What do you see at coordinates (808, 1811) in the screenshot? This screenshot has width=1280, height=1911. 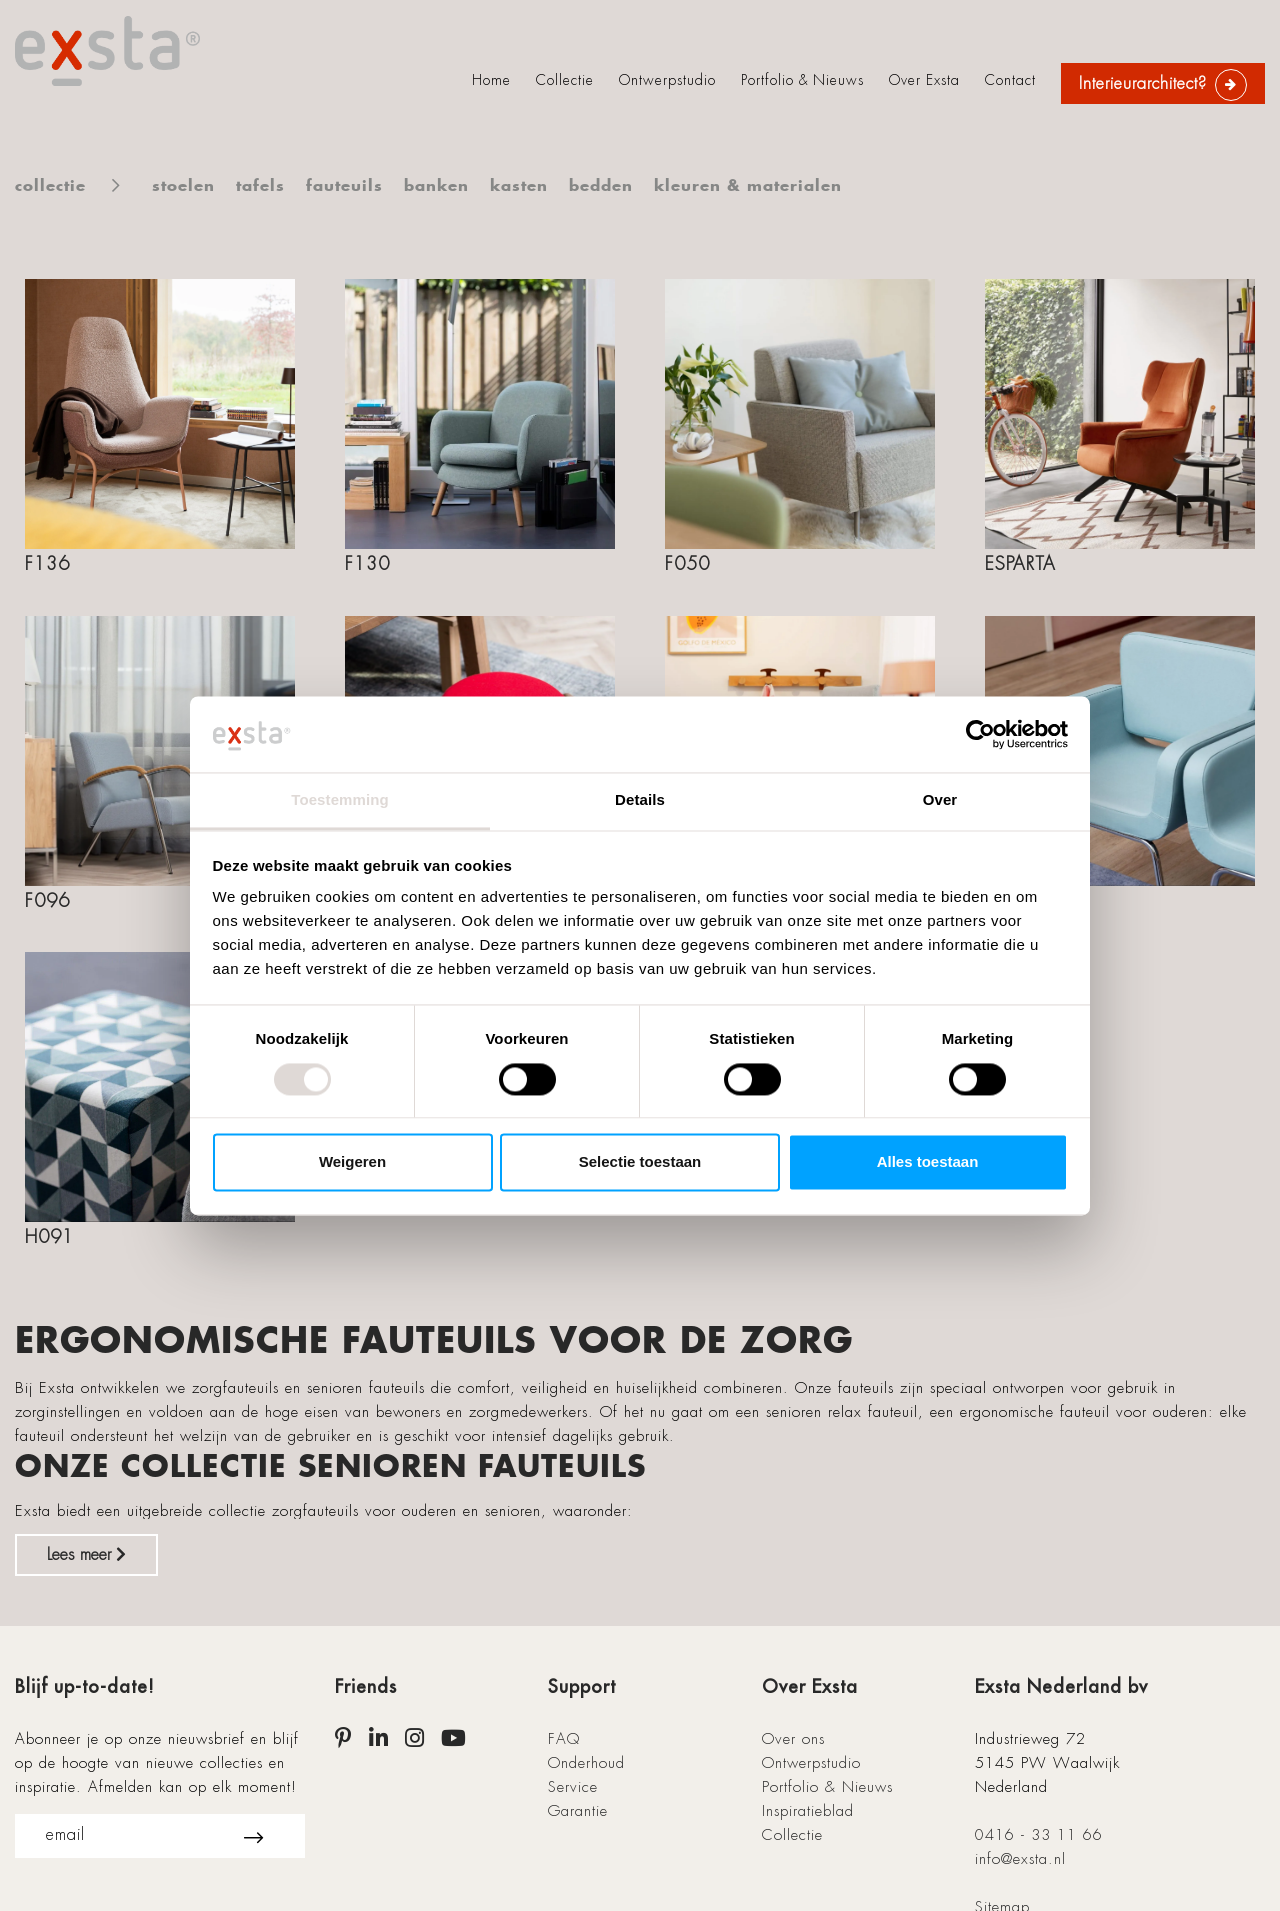 I see `Inspiratieblad` at bounding box center [808, 1811].